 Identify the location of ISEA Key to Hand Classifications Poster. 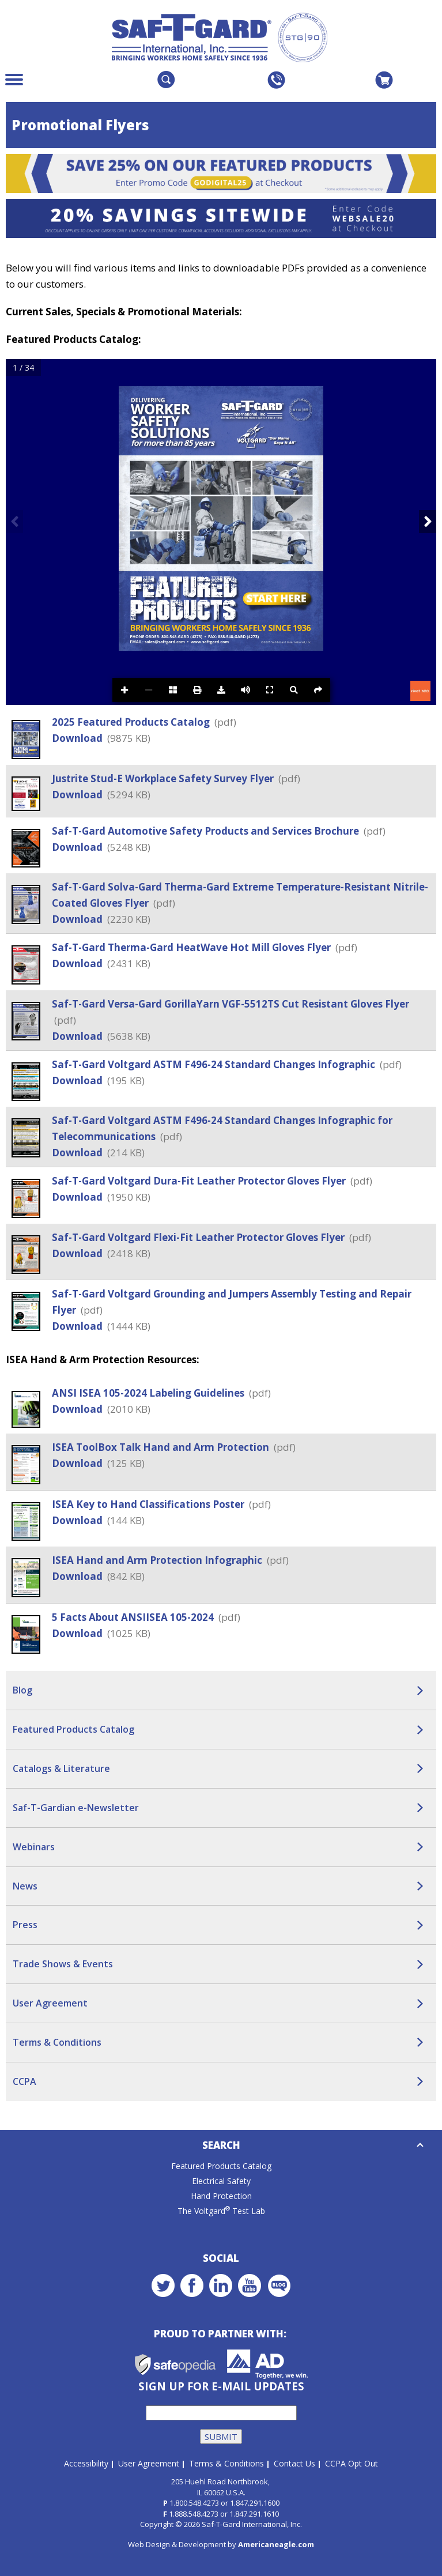
(149, 1504).